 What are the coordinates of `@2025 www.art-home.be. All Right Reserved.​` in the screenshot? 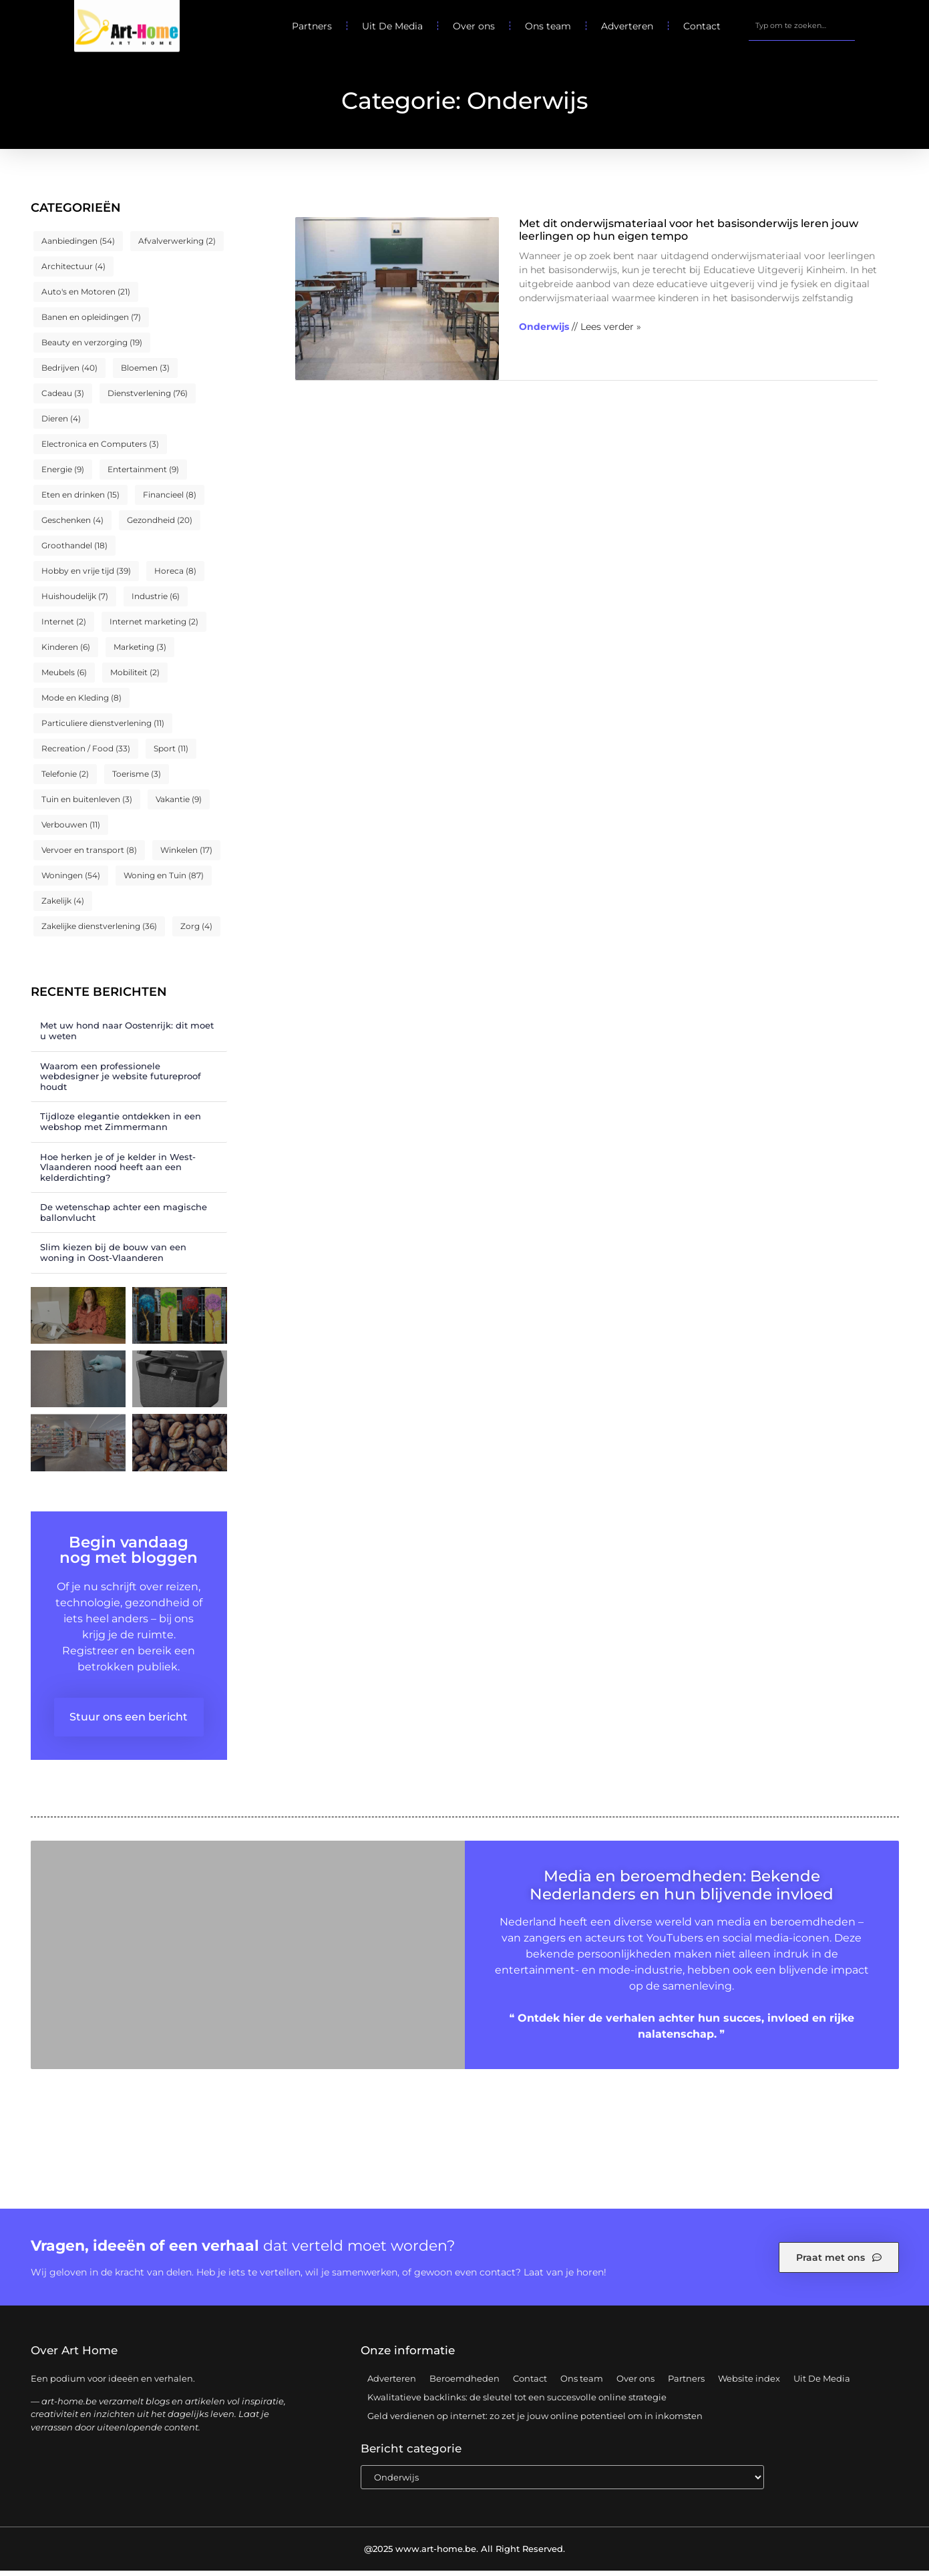 It's located at (464, 2554).